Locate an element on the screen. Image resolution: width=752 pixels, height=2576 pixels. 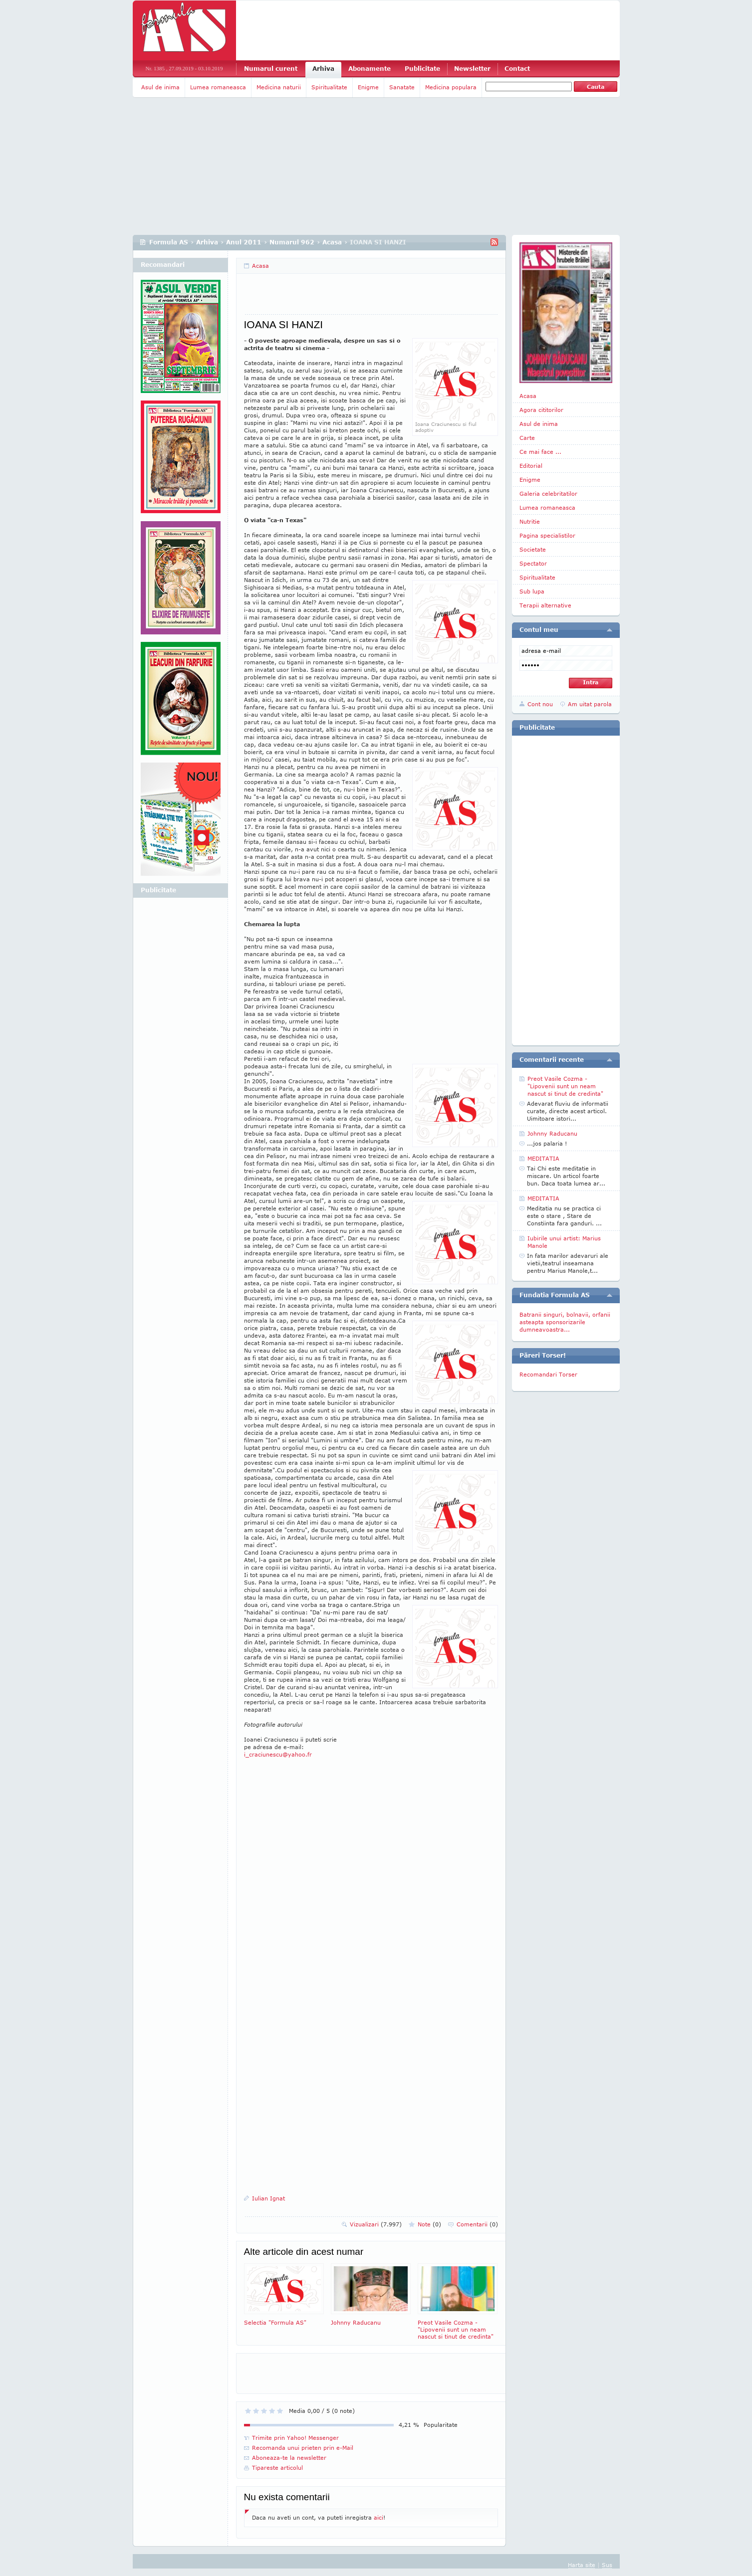
Carte is located at coordinates (527, 437).